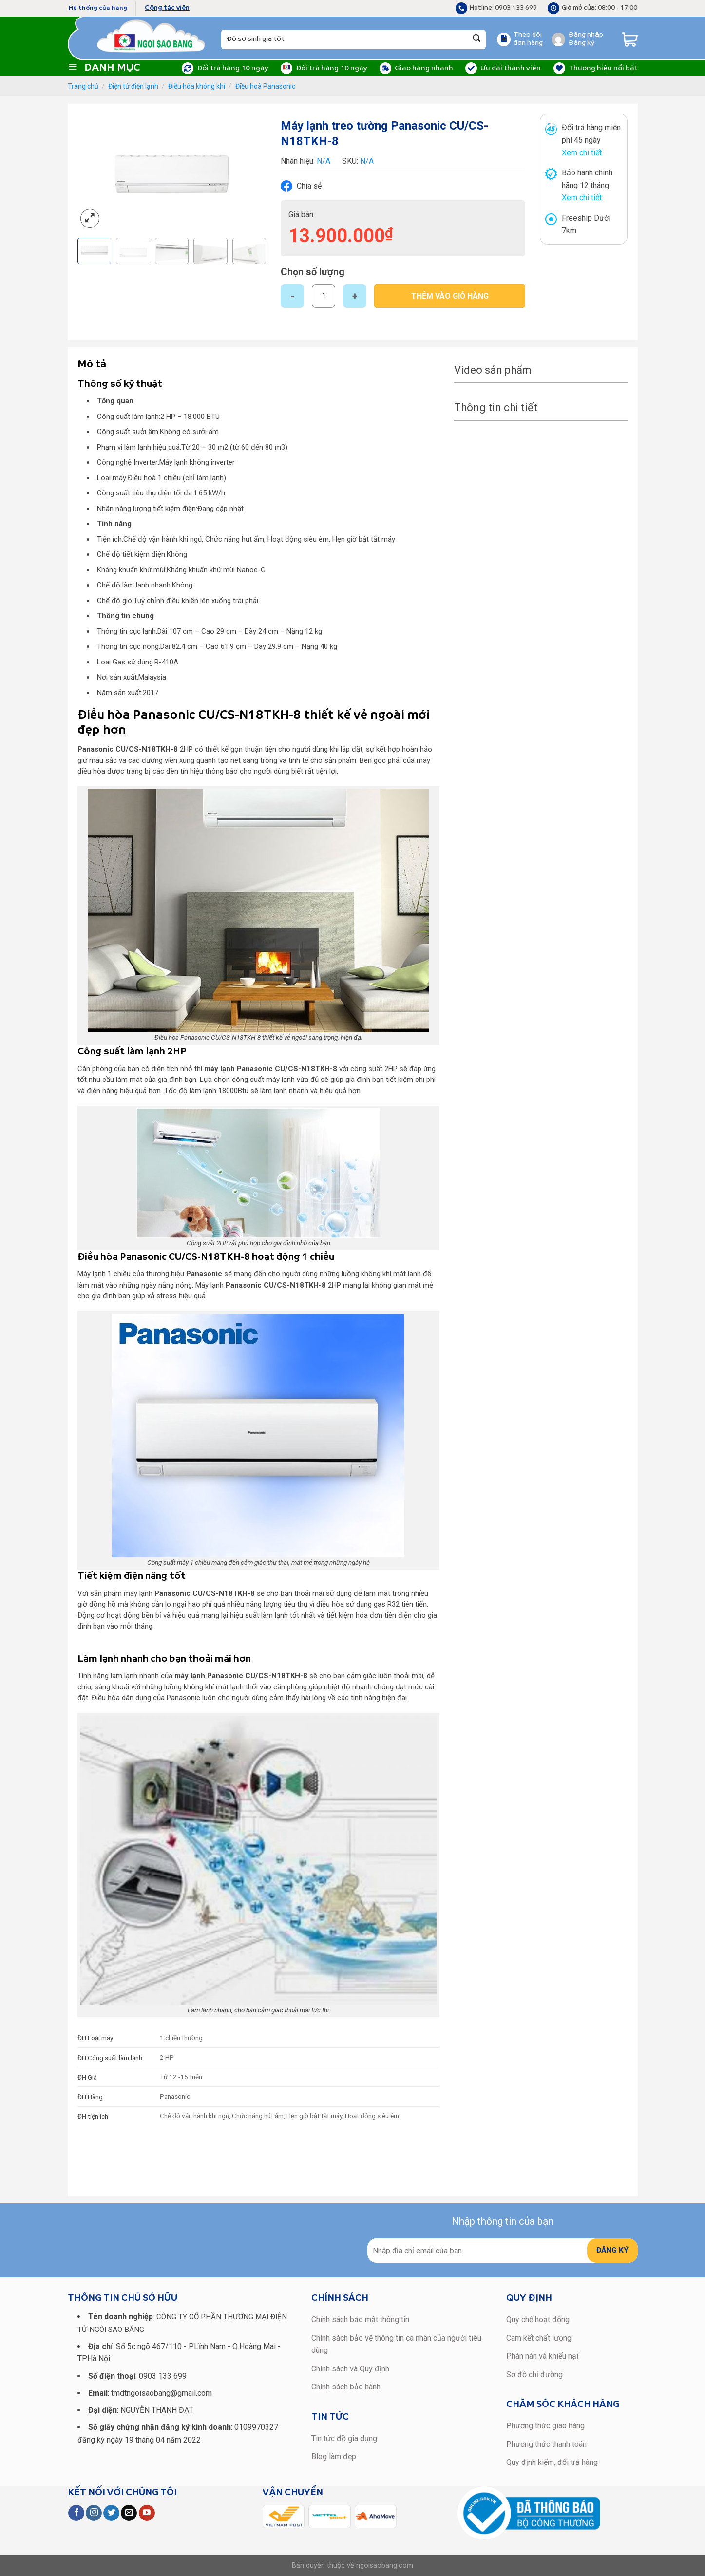 This screenshot has width=705, height=2576. Describe the element at coordinates (344, 2438) in the screenshot. I see `Tin tức đồ gia dụng` at that location.